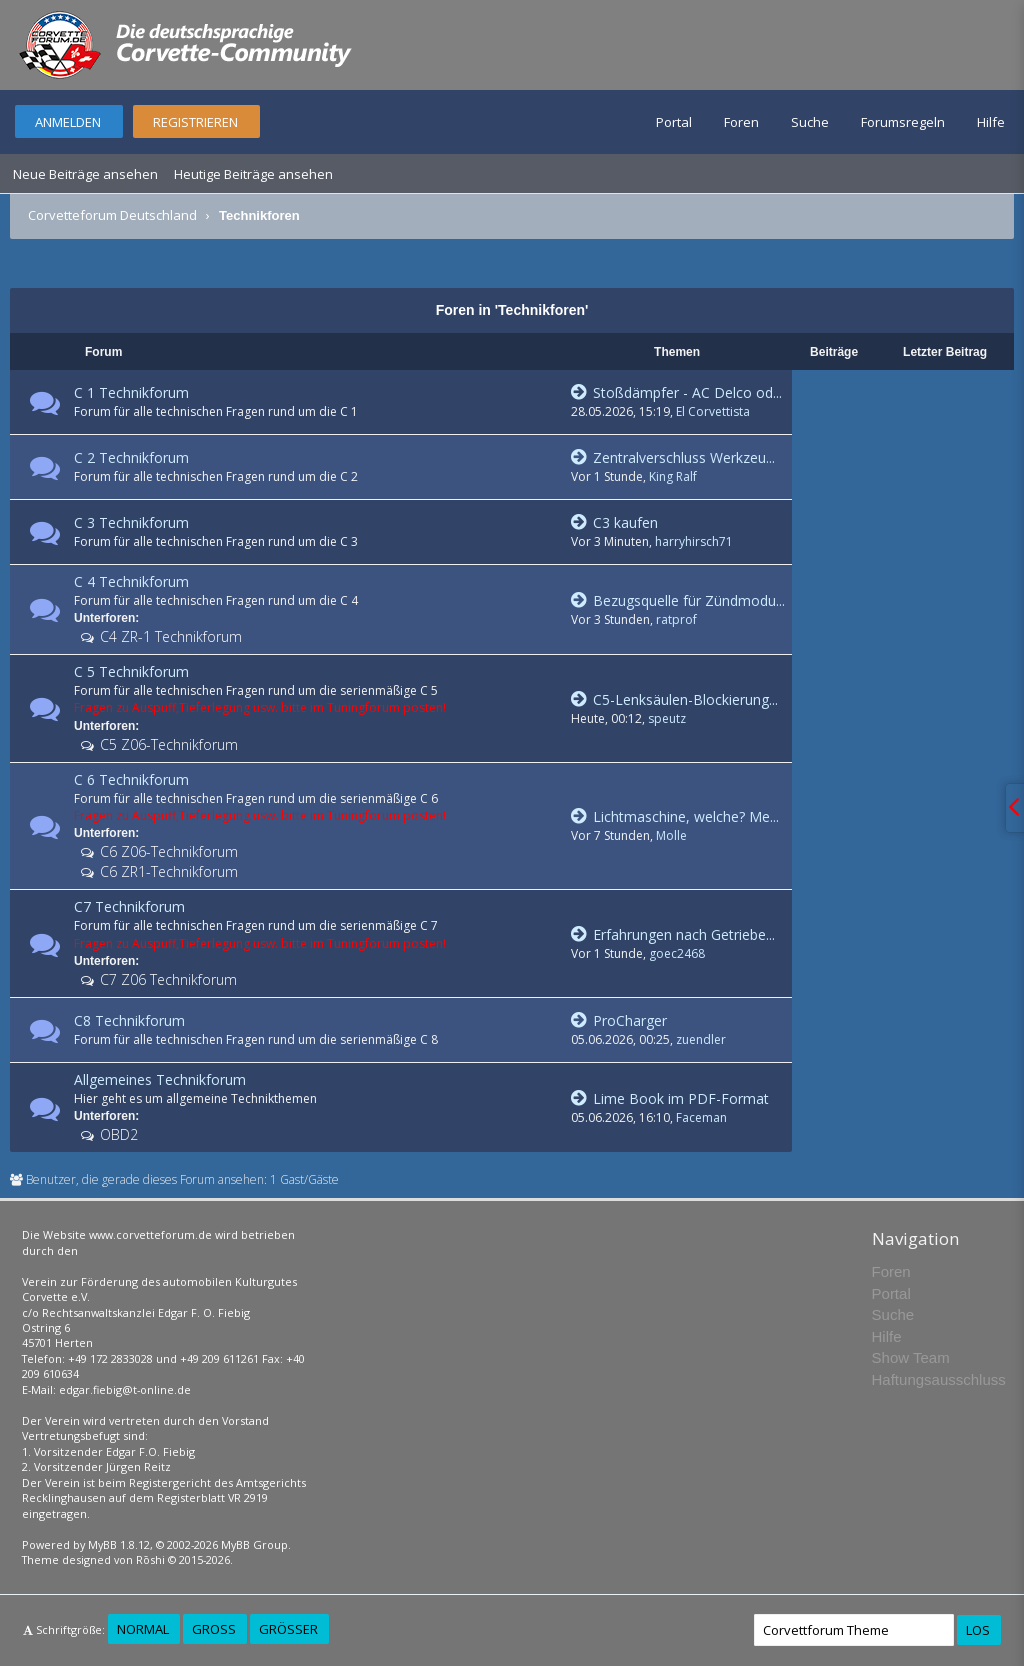 The width and height of the screenshot is (1024, 1666). What do you see at coordinates (713, 411) in the screenshot?
I see `El Corvettista` at bounding box center [713, 411].